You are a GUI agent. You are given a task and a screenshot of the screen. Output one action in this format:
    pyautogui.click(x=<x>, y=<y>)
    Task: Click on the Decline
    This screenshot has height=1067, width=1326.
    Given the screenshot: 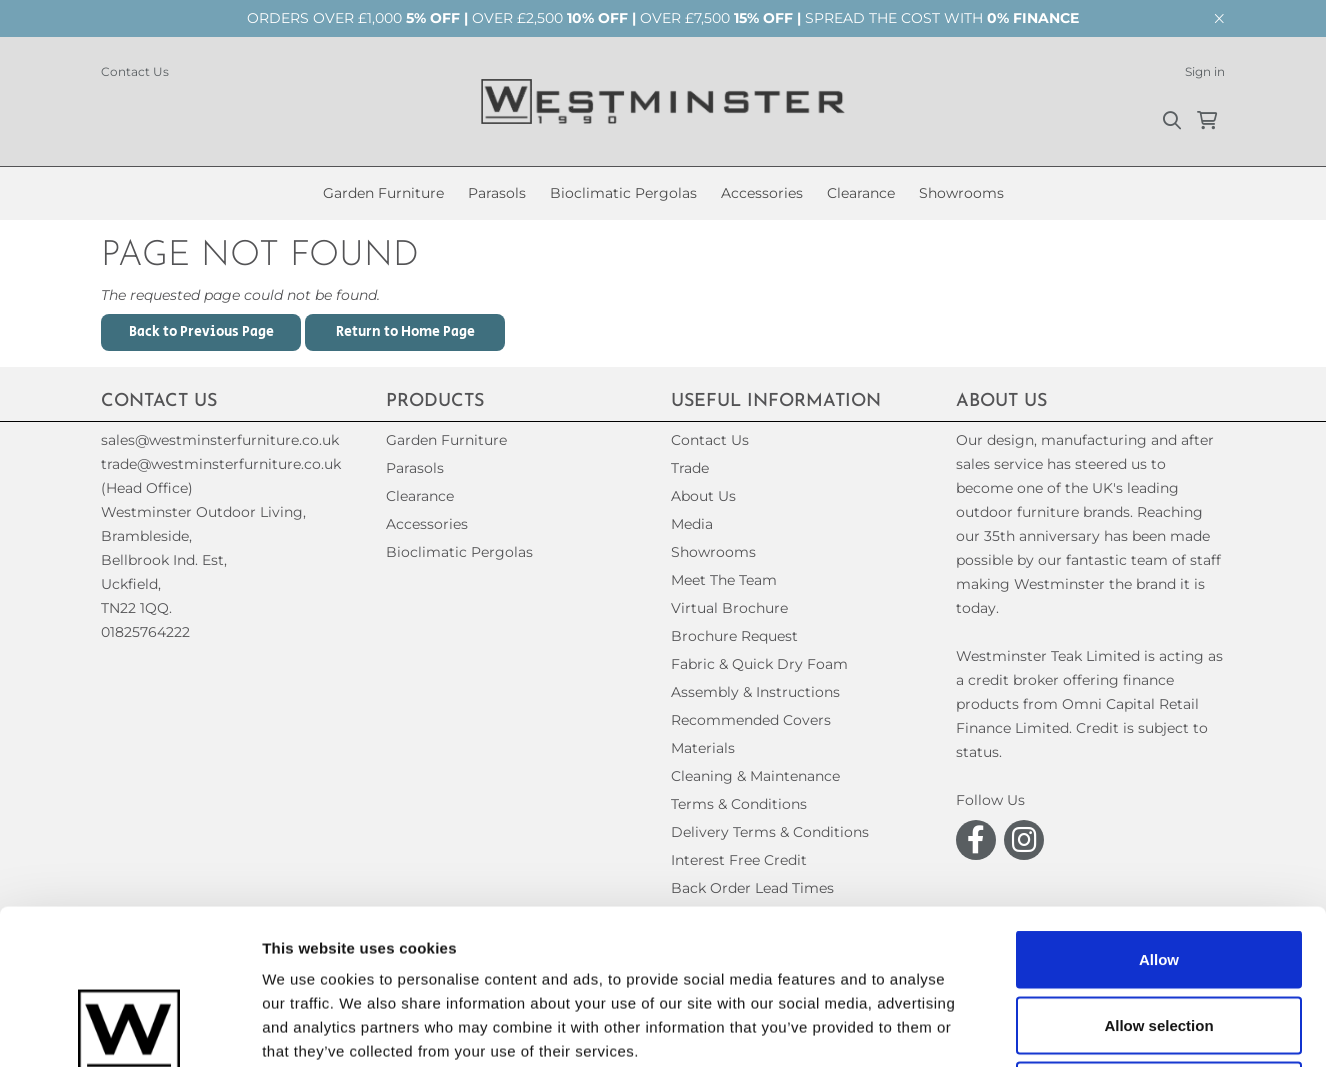 What is the action you would take?
    pyautogui.click(x=1158, y=935)
    